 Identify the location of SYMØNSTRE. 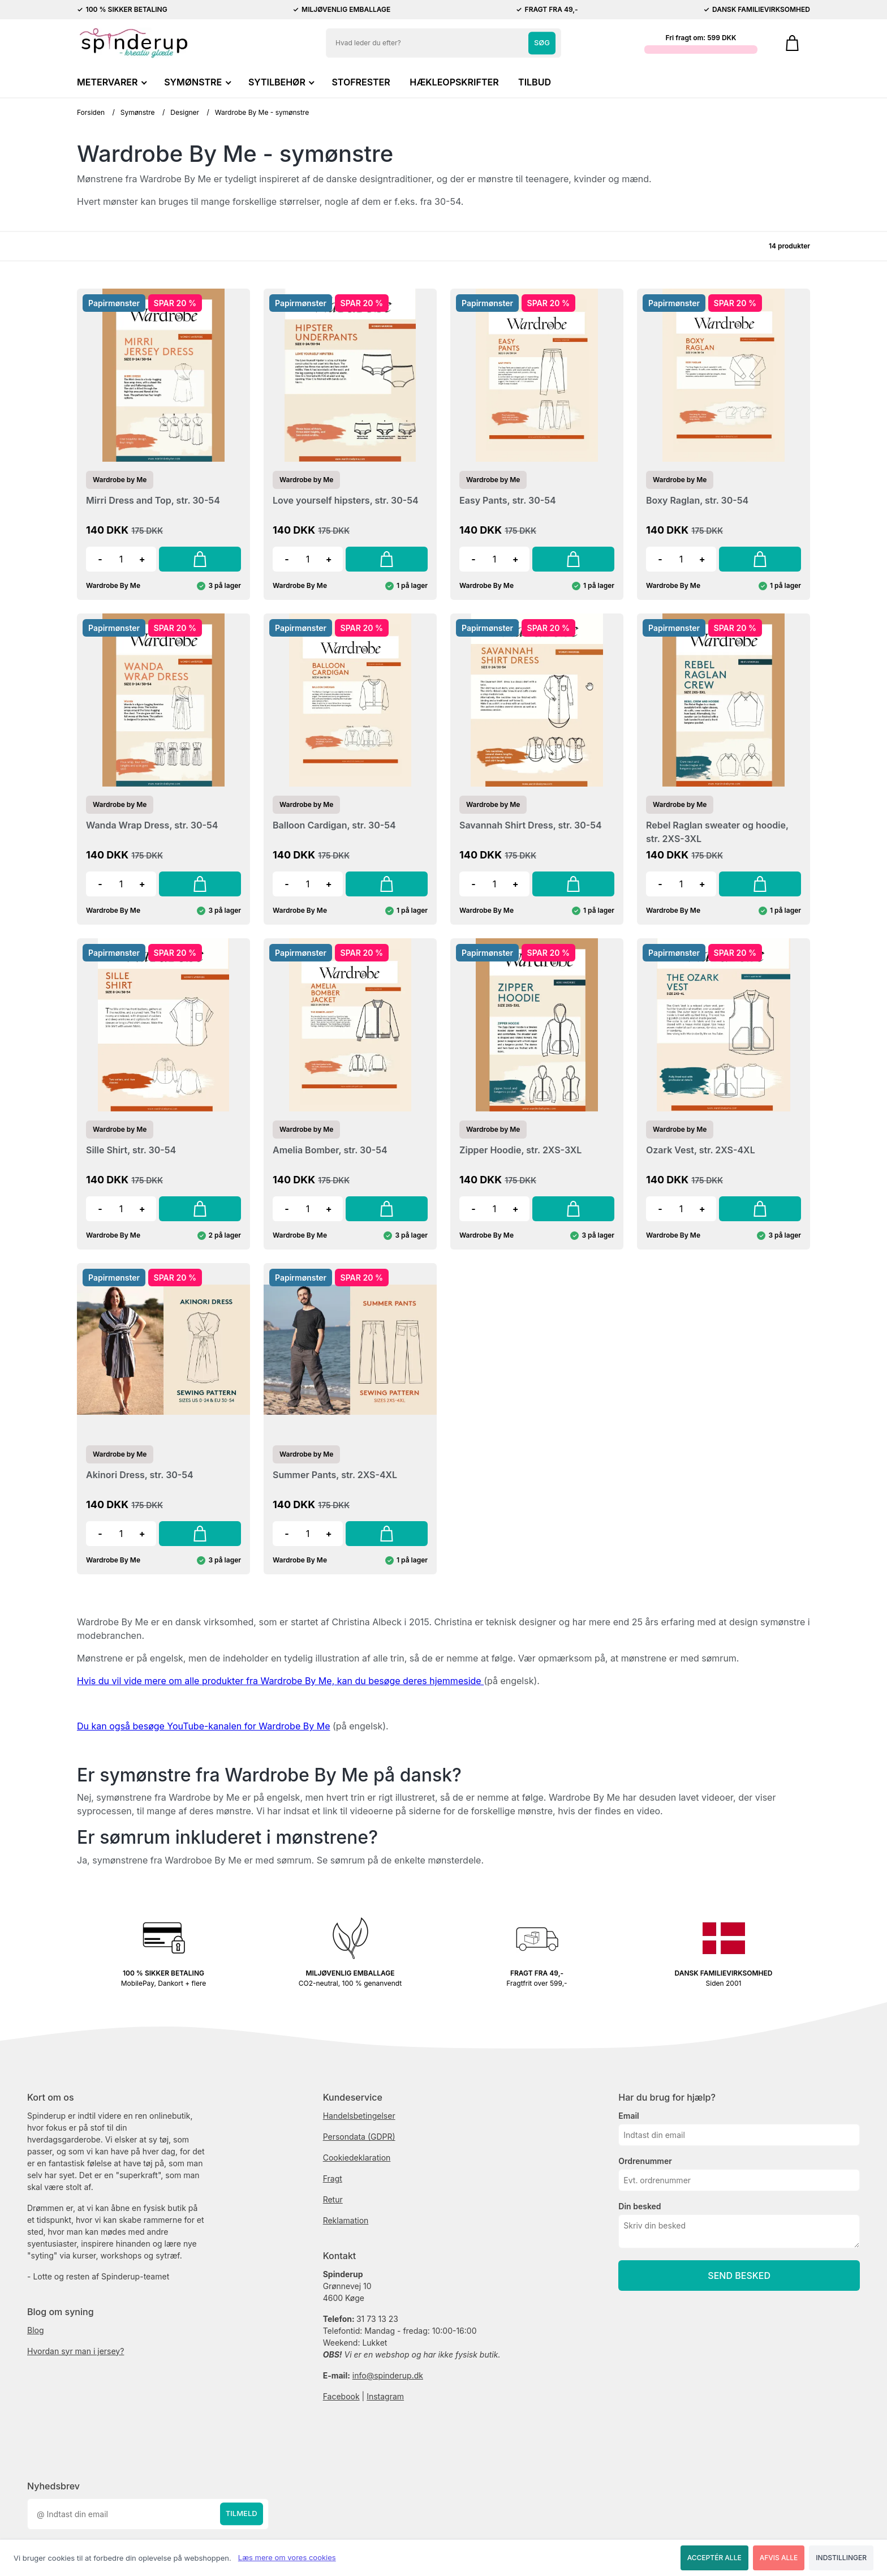
(196, 82).